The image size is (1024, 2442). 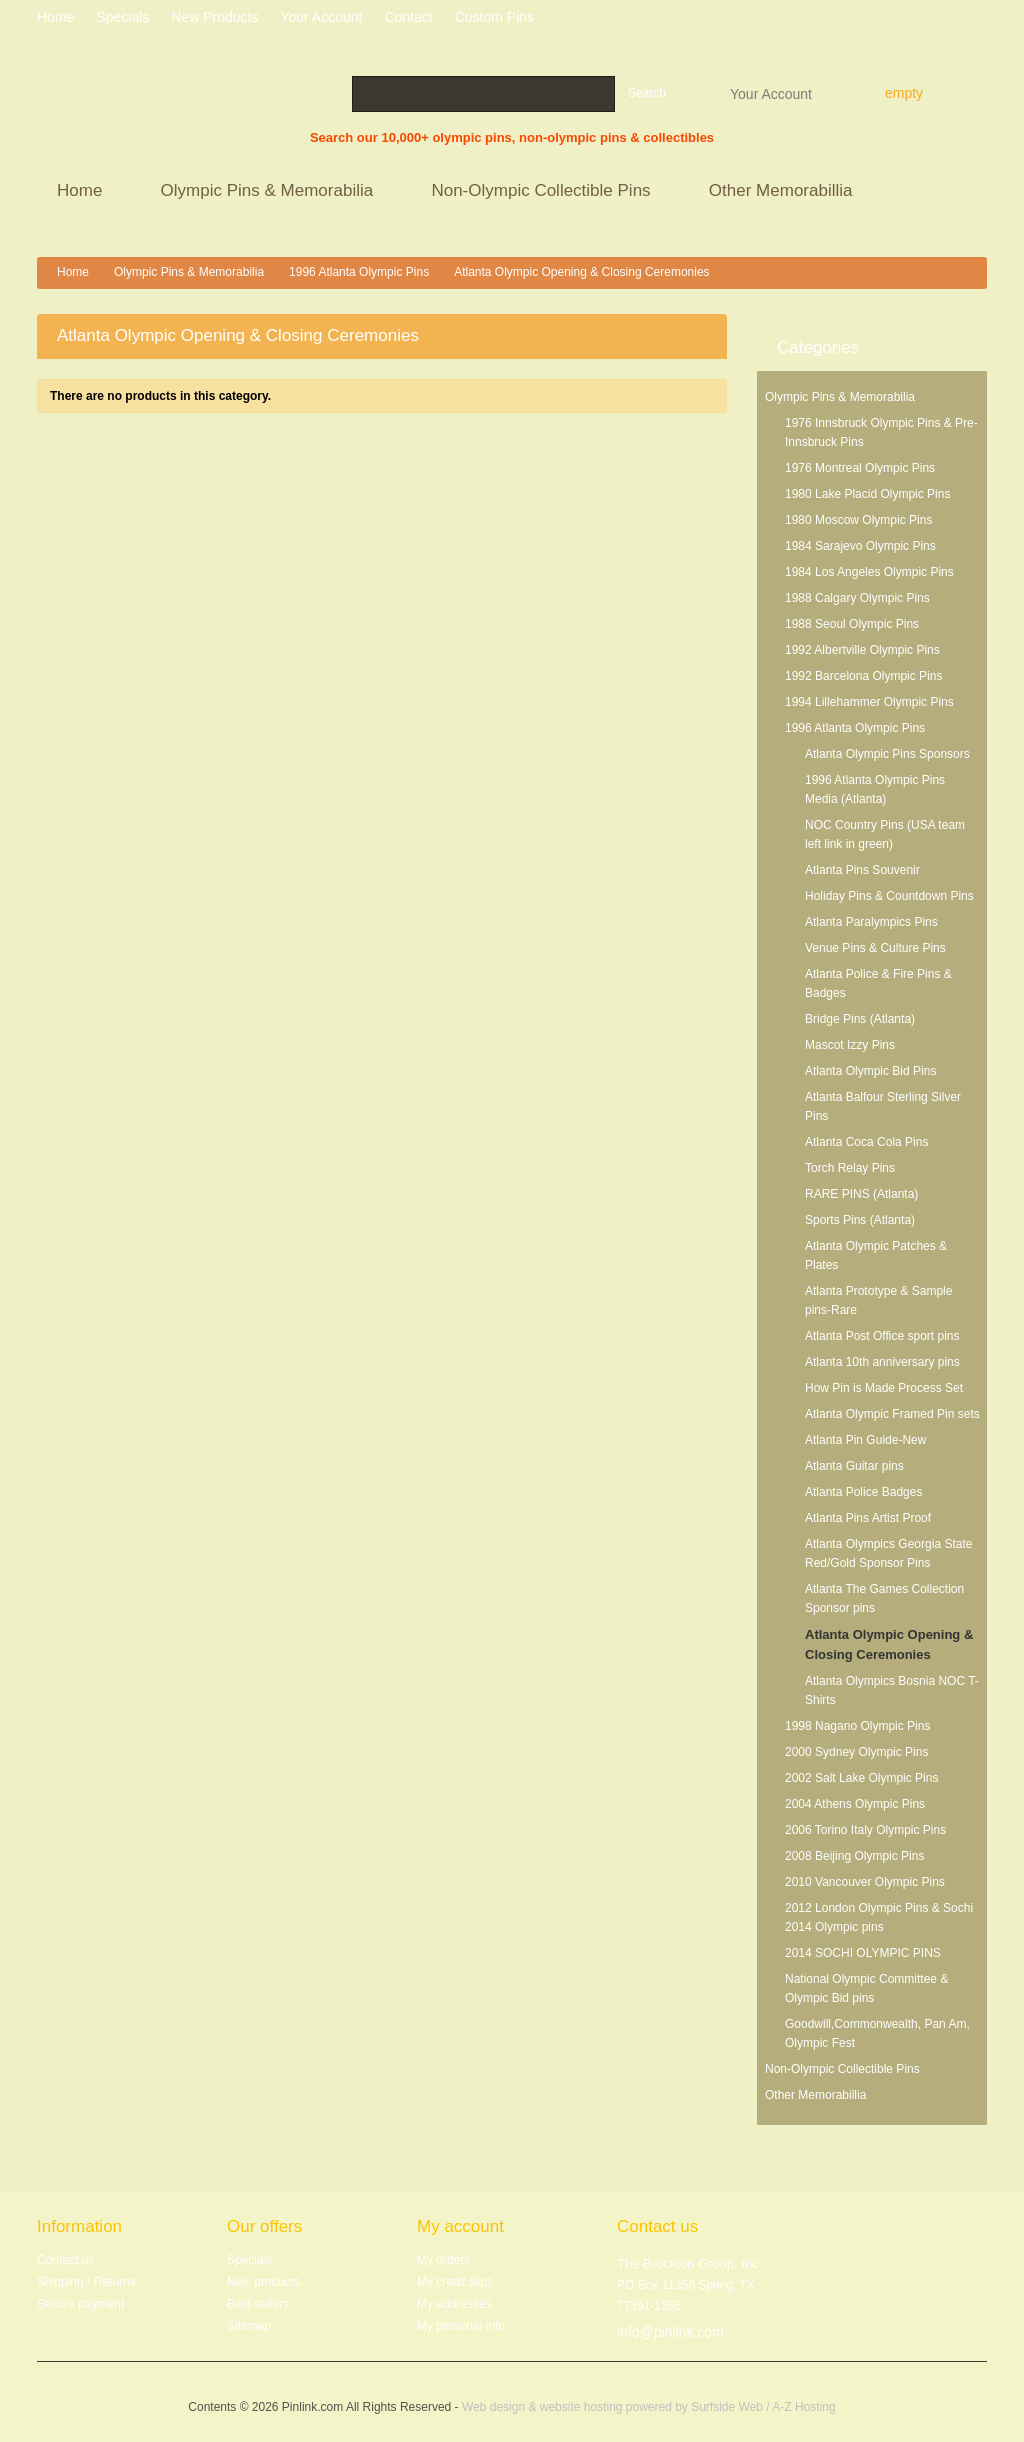 What do you see at coordinates (869, 702) in the screenshot?
I see `1994 Lillehammer Olympic Pins` at bounding box center [869, 702].